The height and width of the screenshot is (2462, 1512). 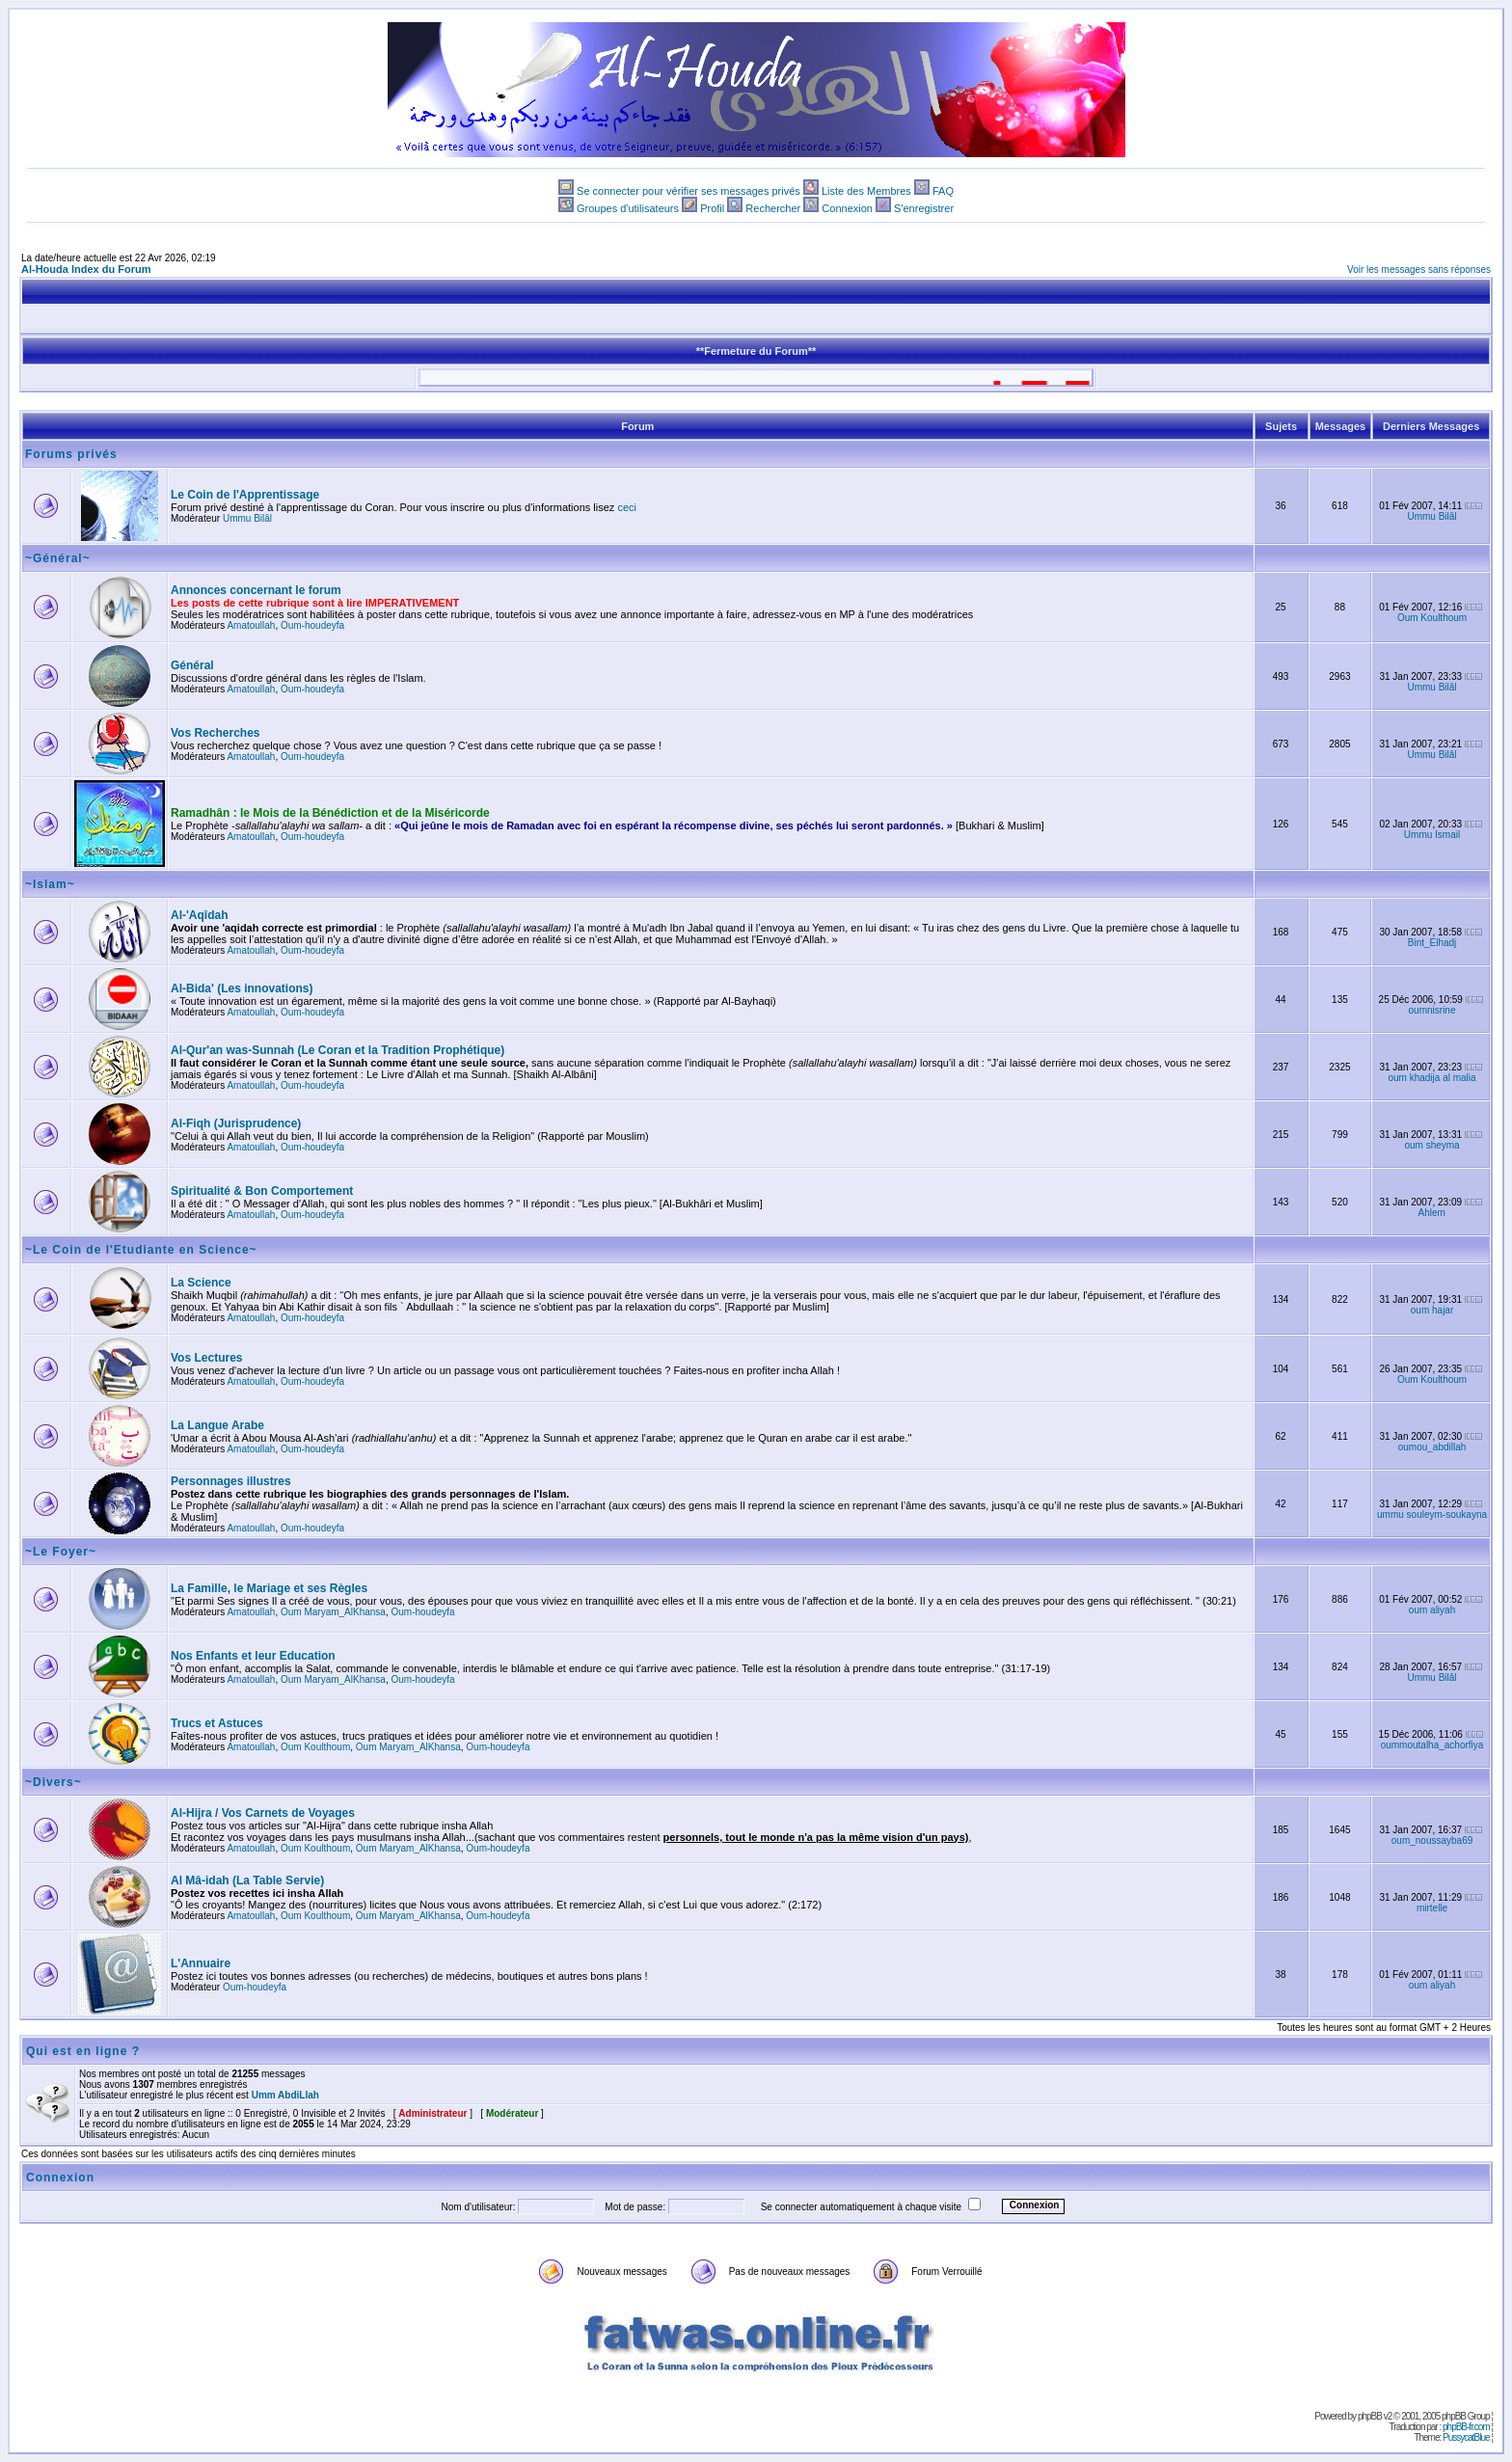 What do you see at coordinates (1432, 1610) in the screenshot?
I see `oum aliyah` at bounding box center [1432, 1610].